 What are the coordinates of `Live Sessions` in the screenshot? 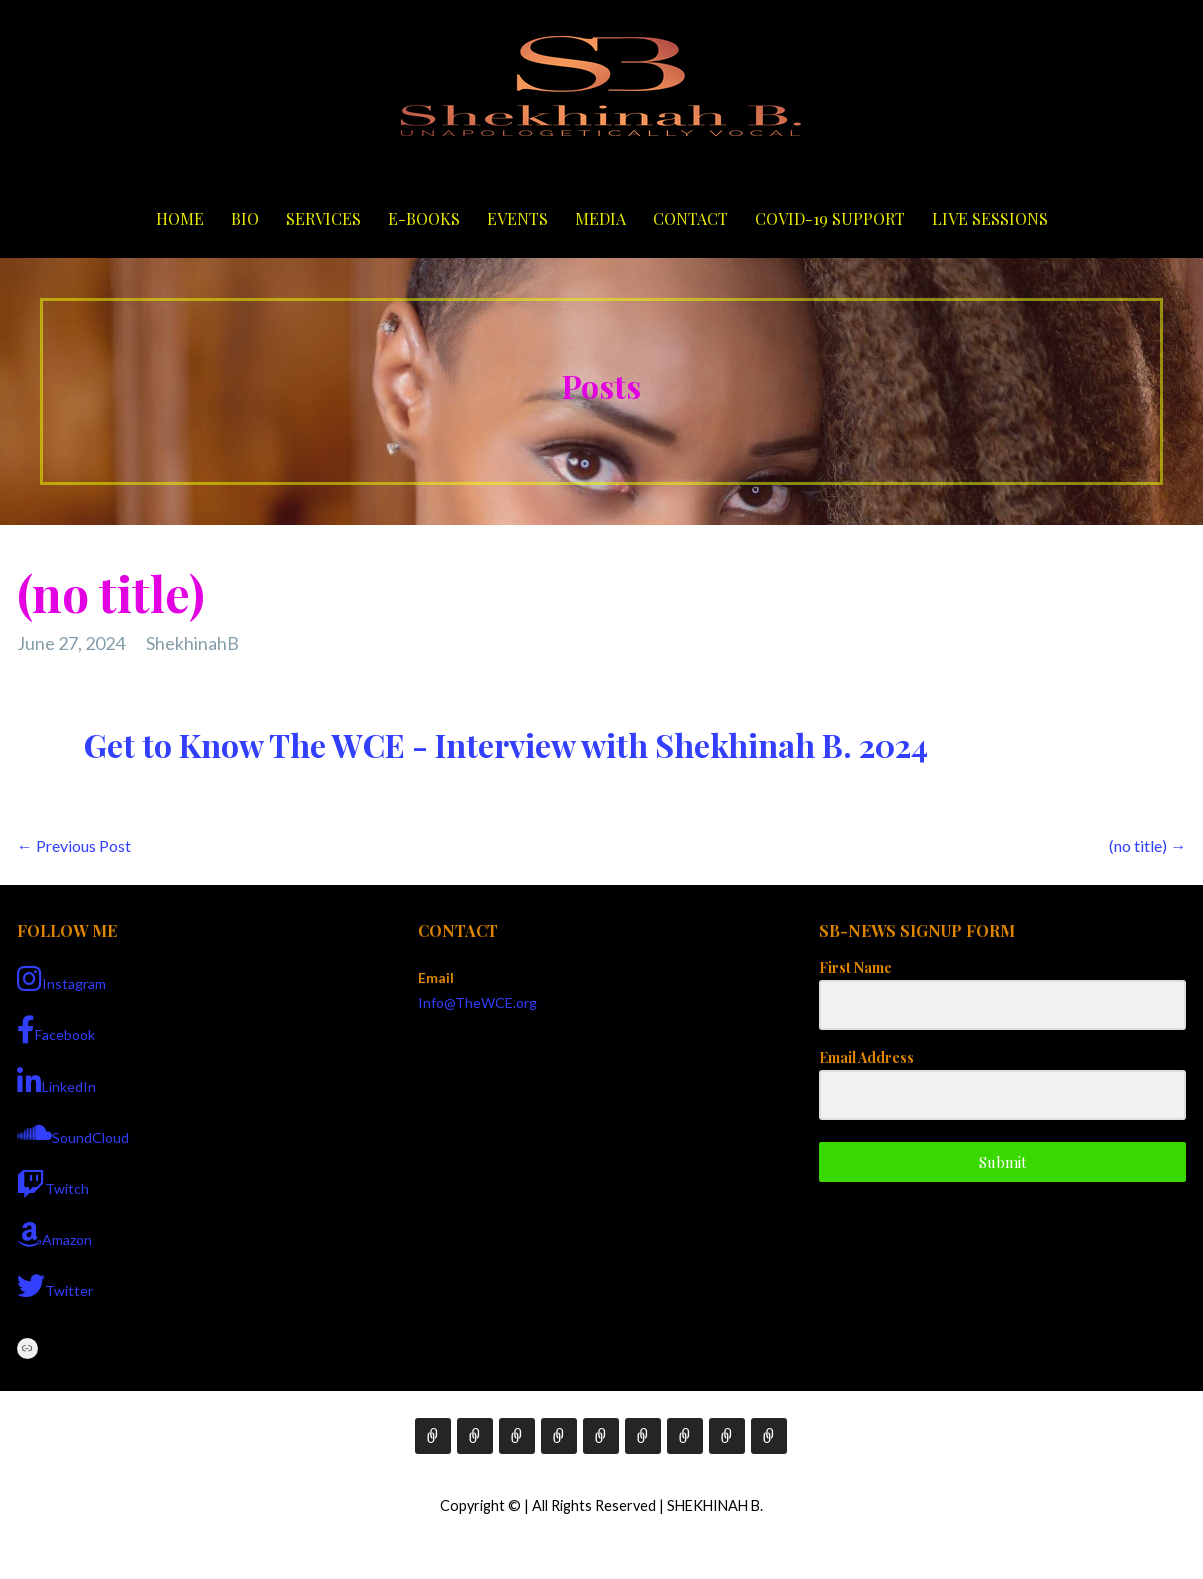 It's located at (990, 218).